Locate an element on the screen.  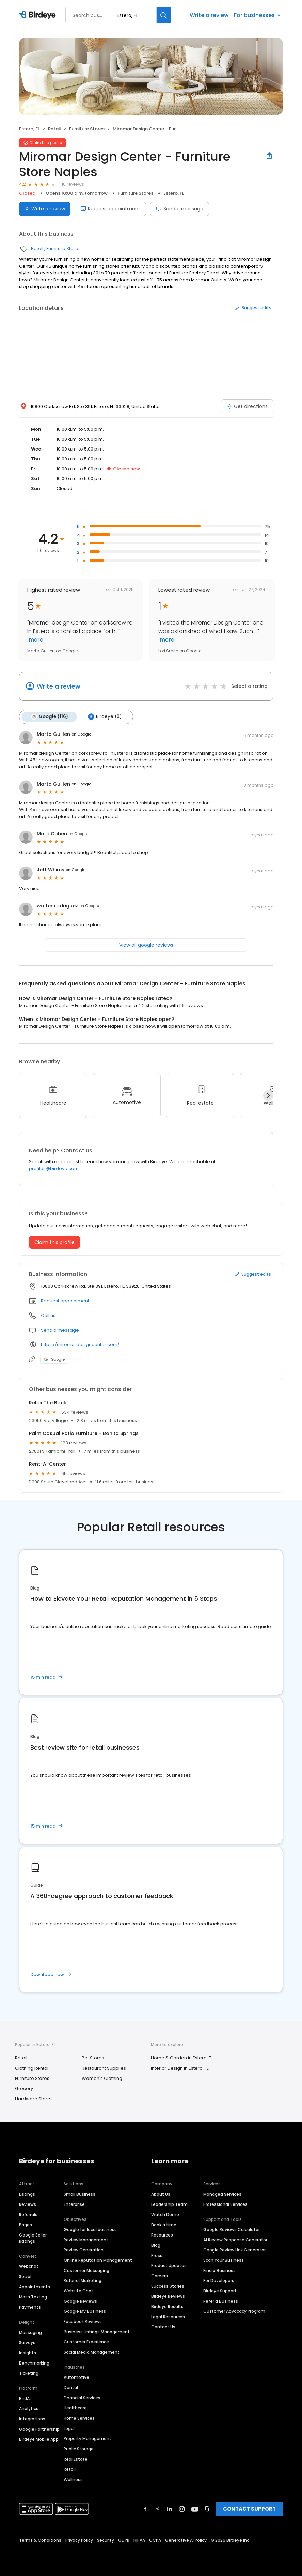
[Search] is located at coordinates (164, 15).